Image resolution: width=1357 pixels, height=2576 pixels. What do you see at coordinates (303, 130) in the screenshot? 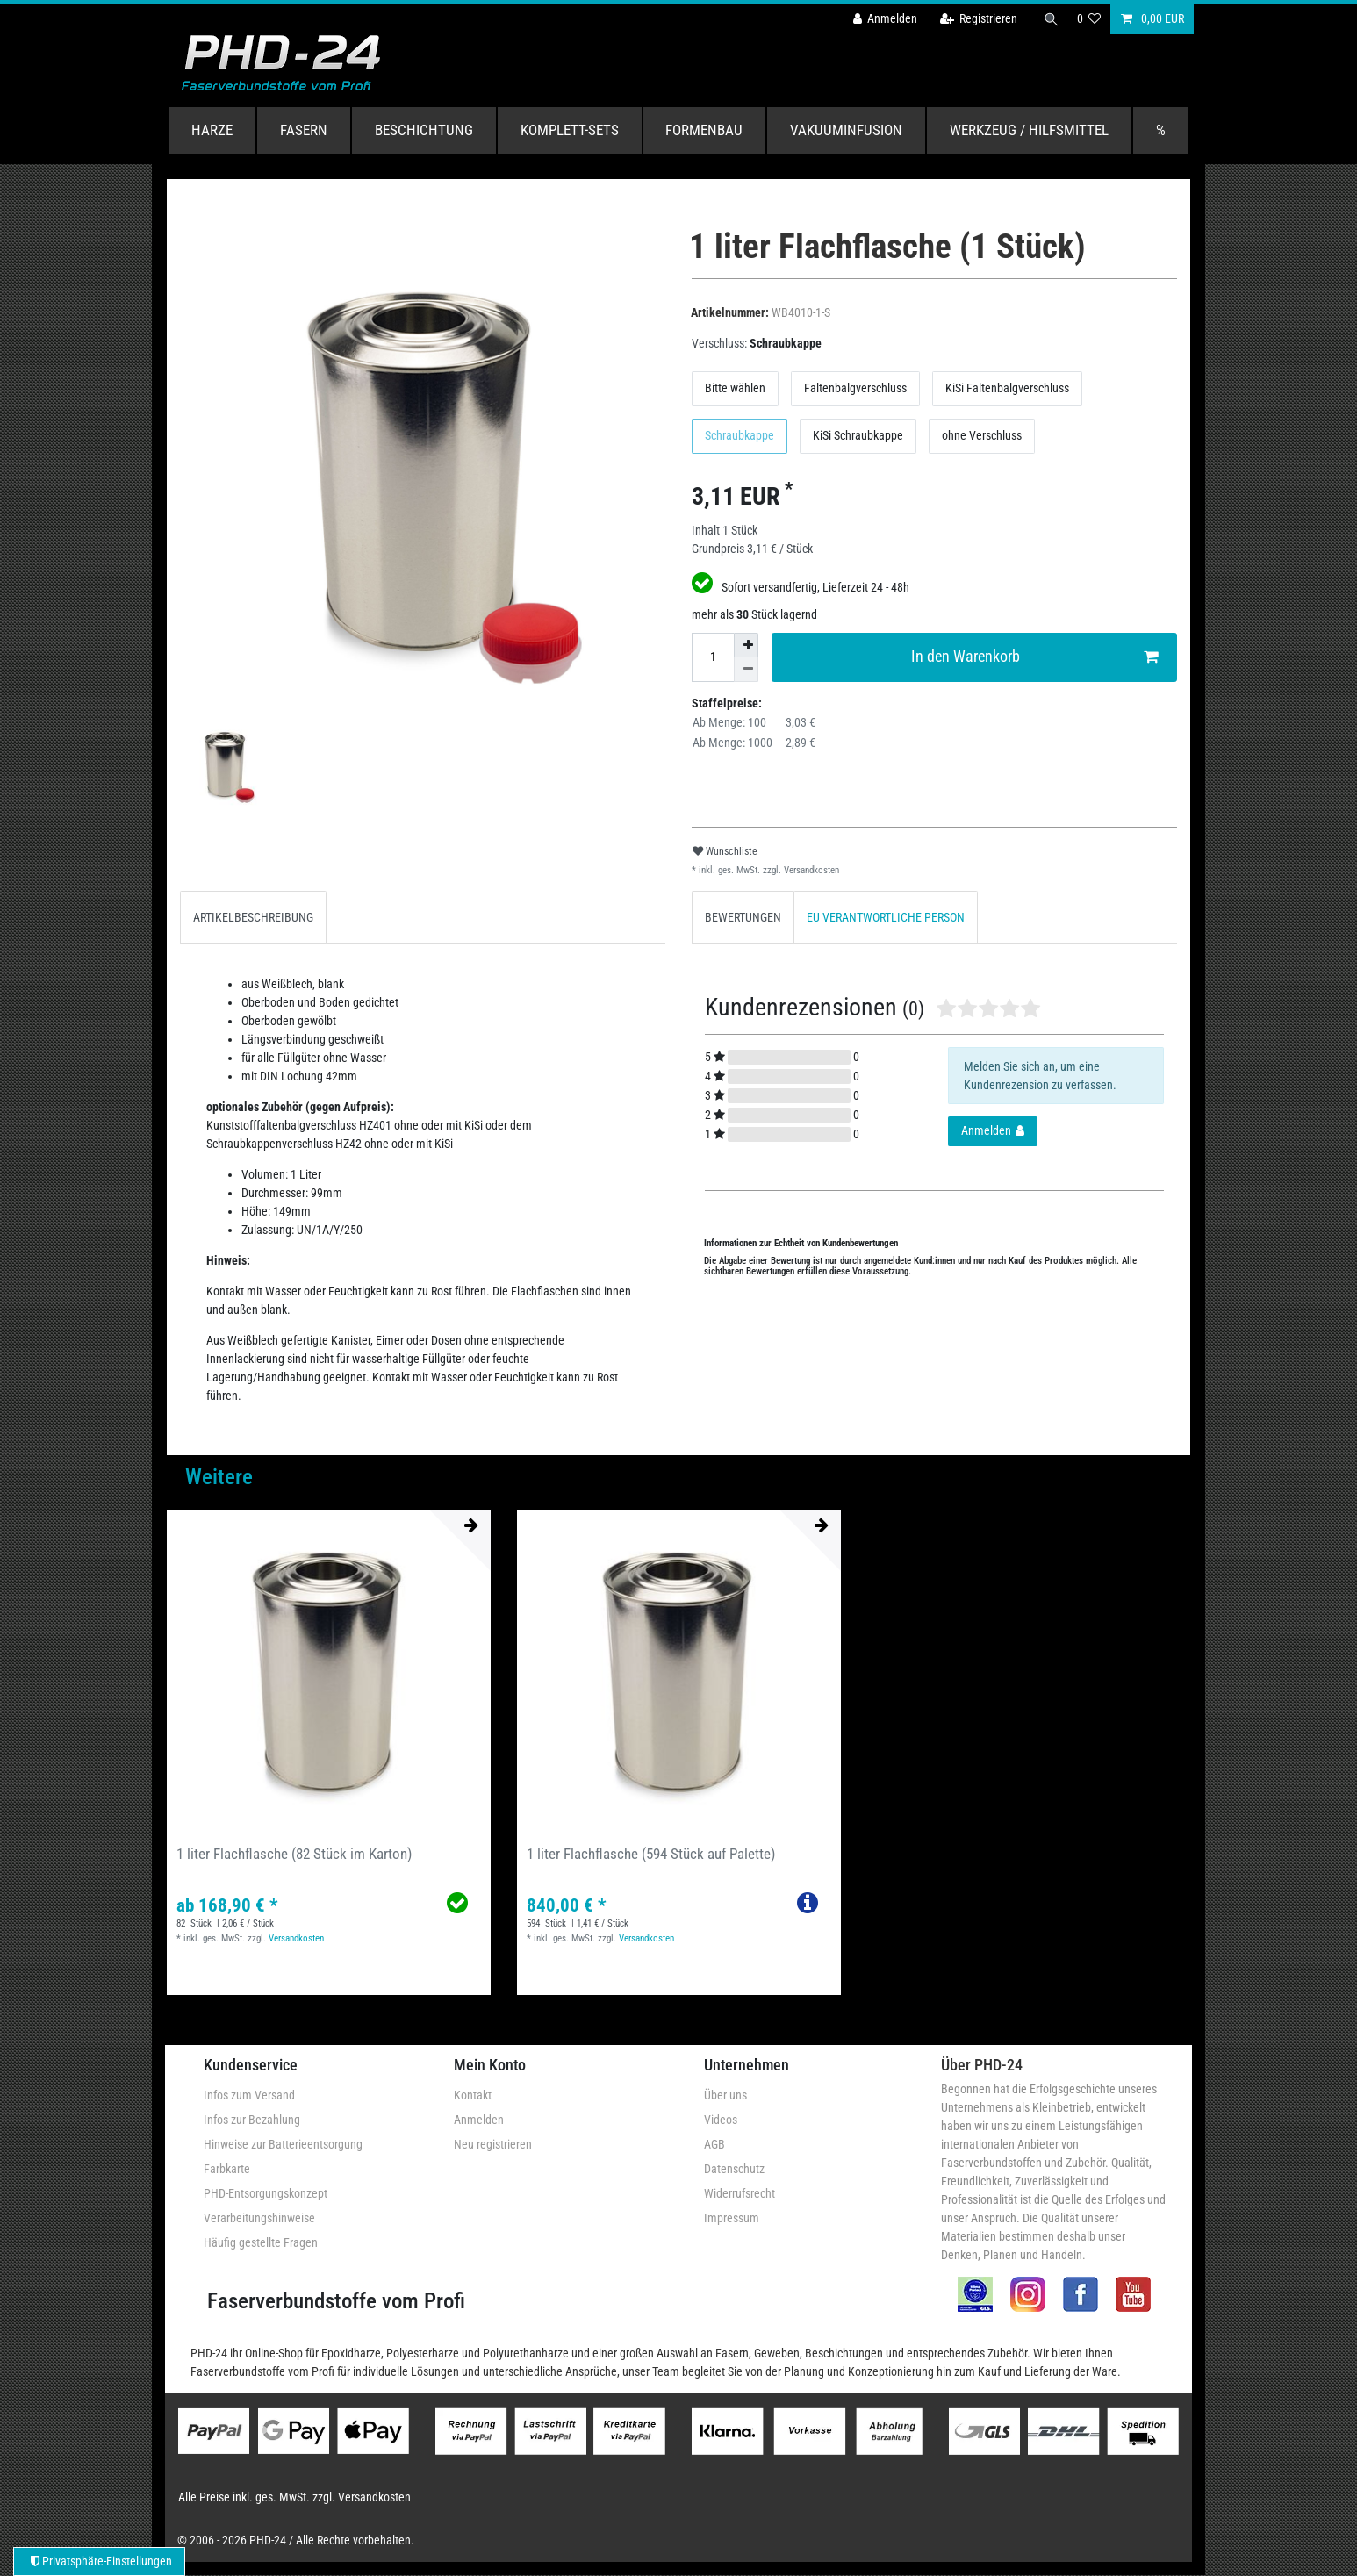
I see `Fasern` at bounding box center [303, 130].